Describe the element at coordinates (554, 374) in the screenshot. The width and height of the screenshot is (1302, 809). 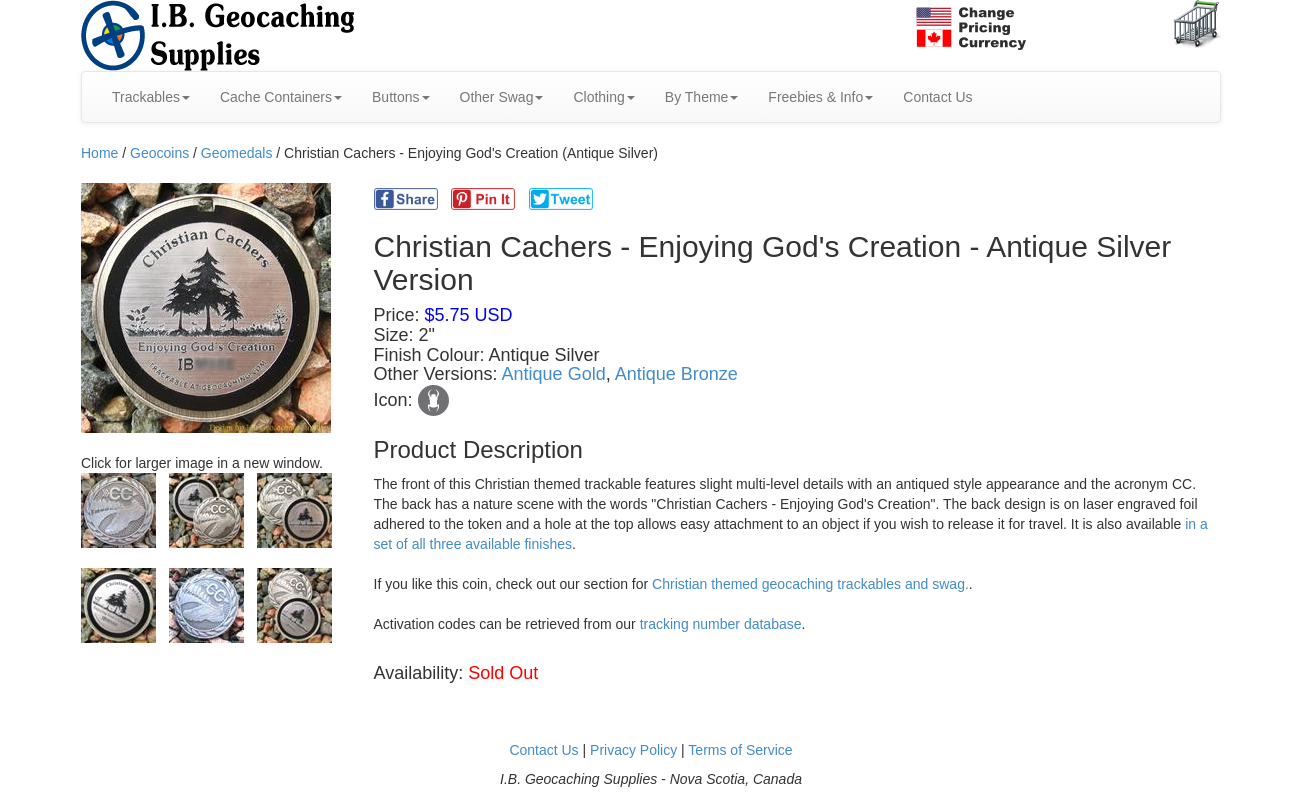
I see `Antique Gold` at that location.